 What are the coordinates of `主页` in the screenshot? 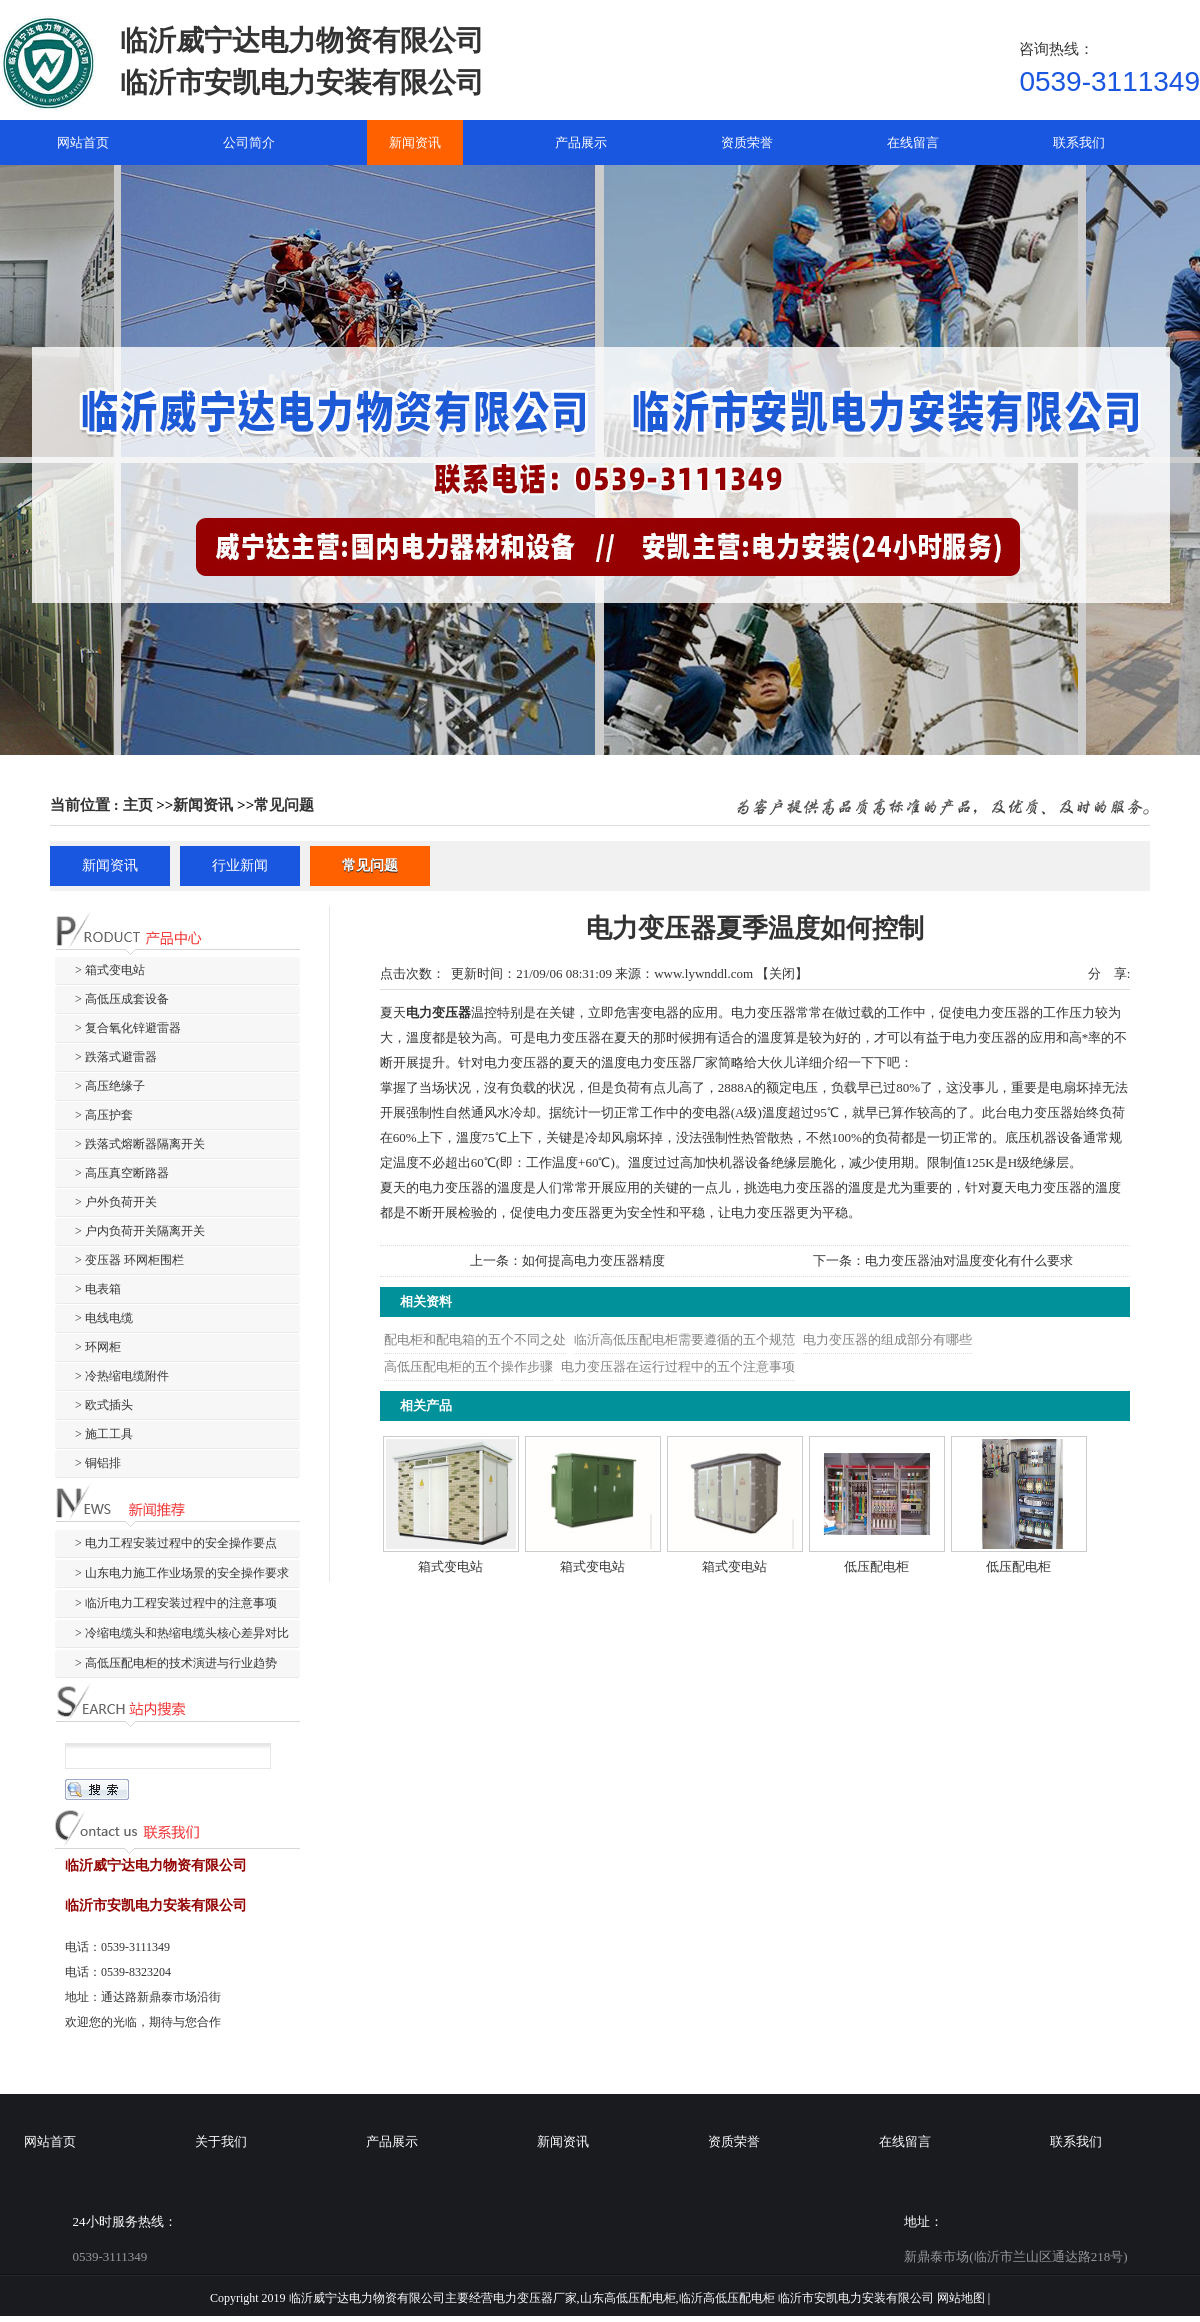 It's located at (138, 805).